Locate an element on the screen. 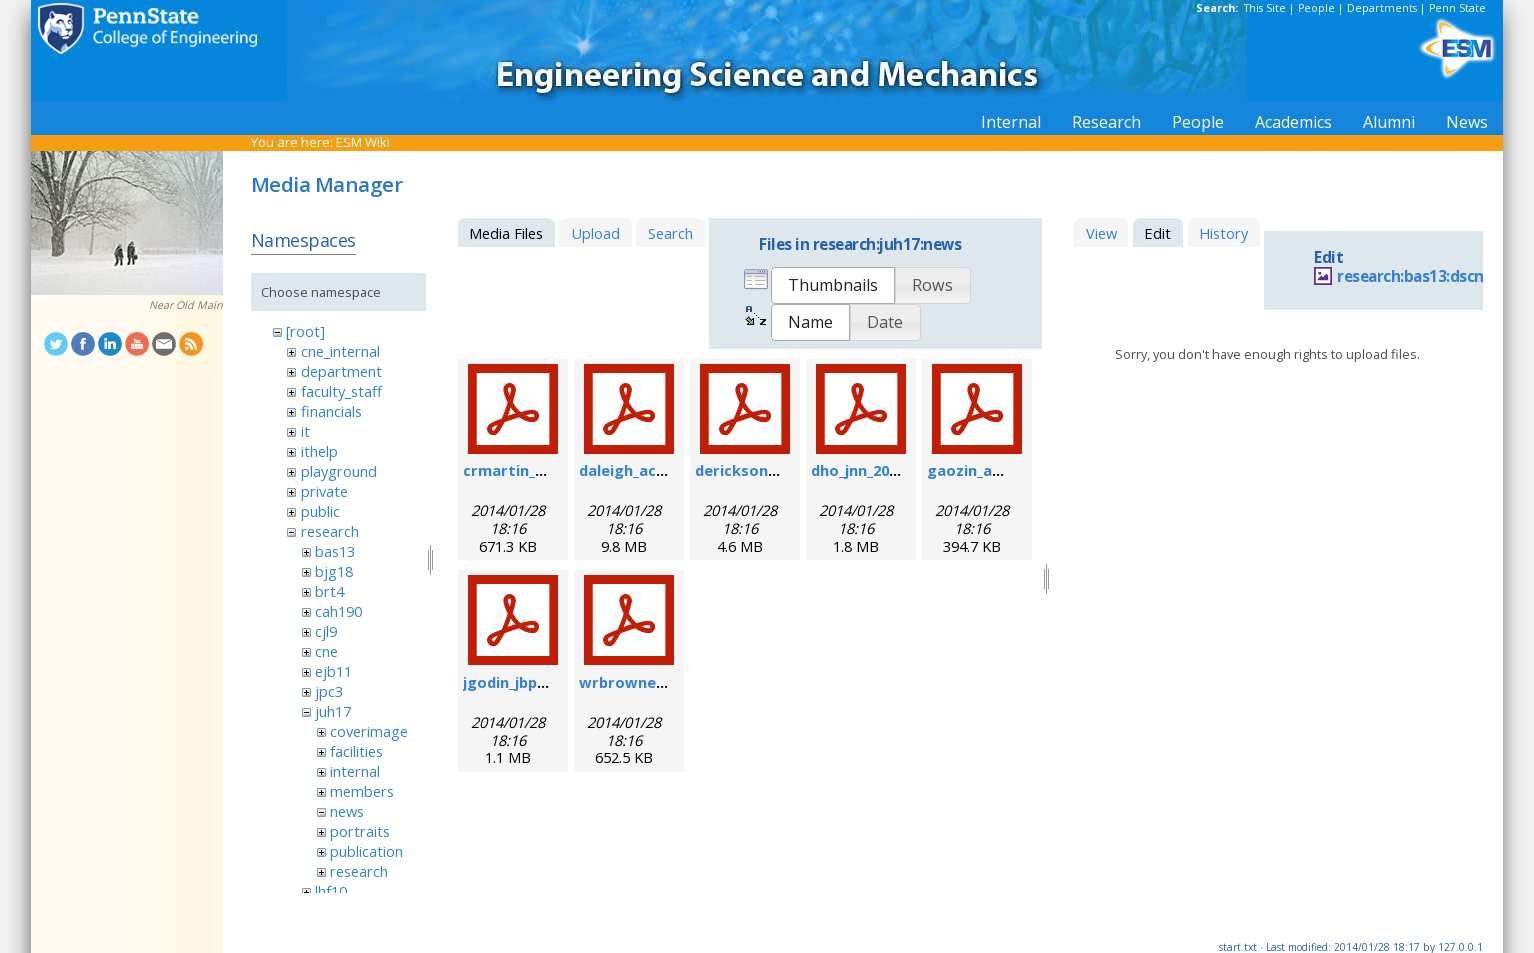 Image resolution: width=1534 pixels, height=953 pixels. ESM Wiki is located at coordinates (363, 142).